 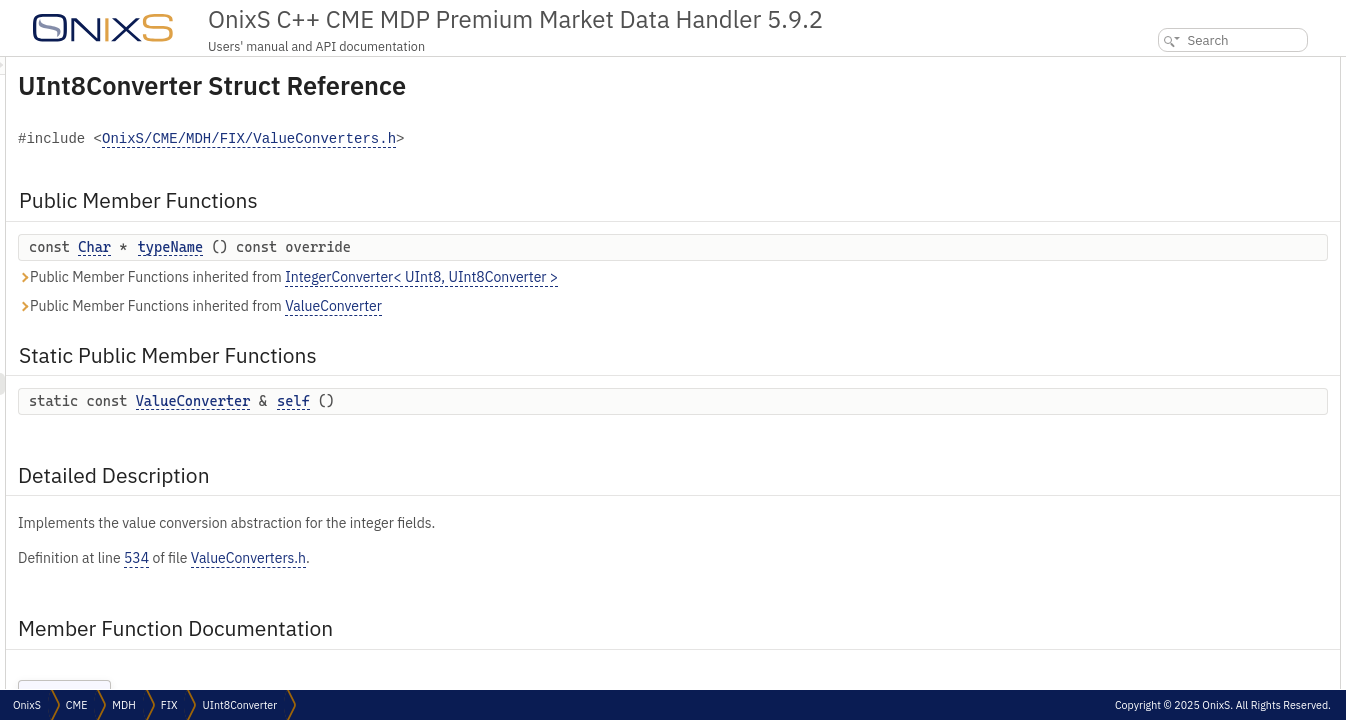 I want to click on MDH, so click(x=123, y=705).